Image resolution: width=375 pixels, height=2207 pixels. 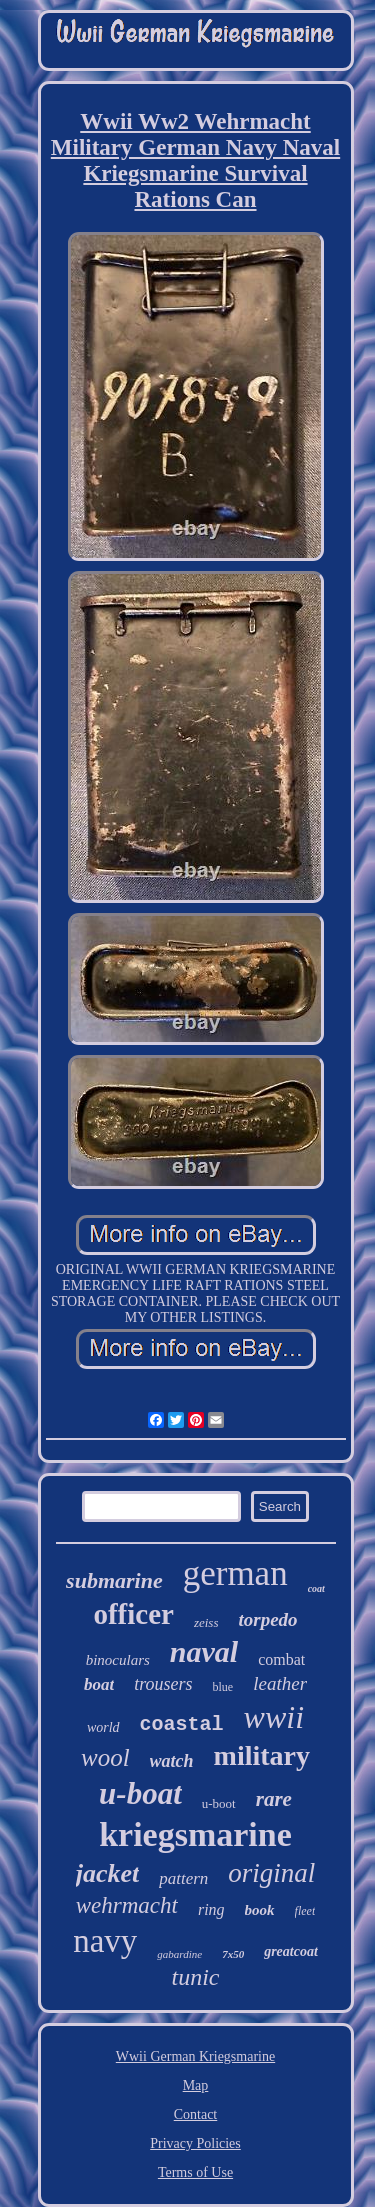 I want to click on watch, so click(x=172, y=1761).